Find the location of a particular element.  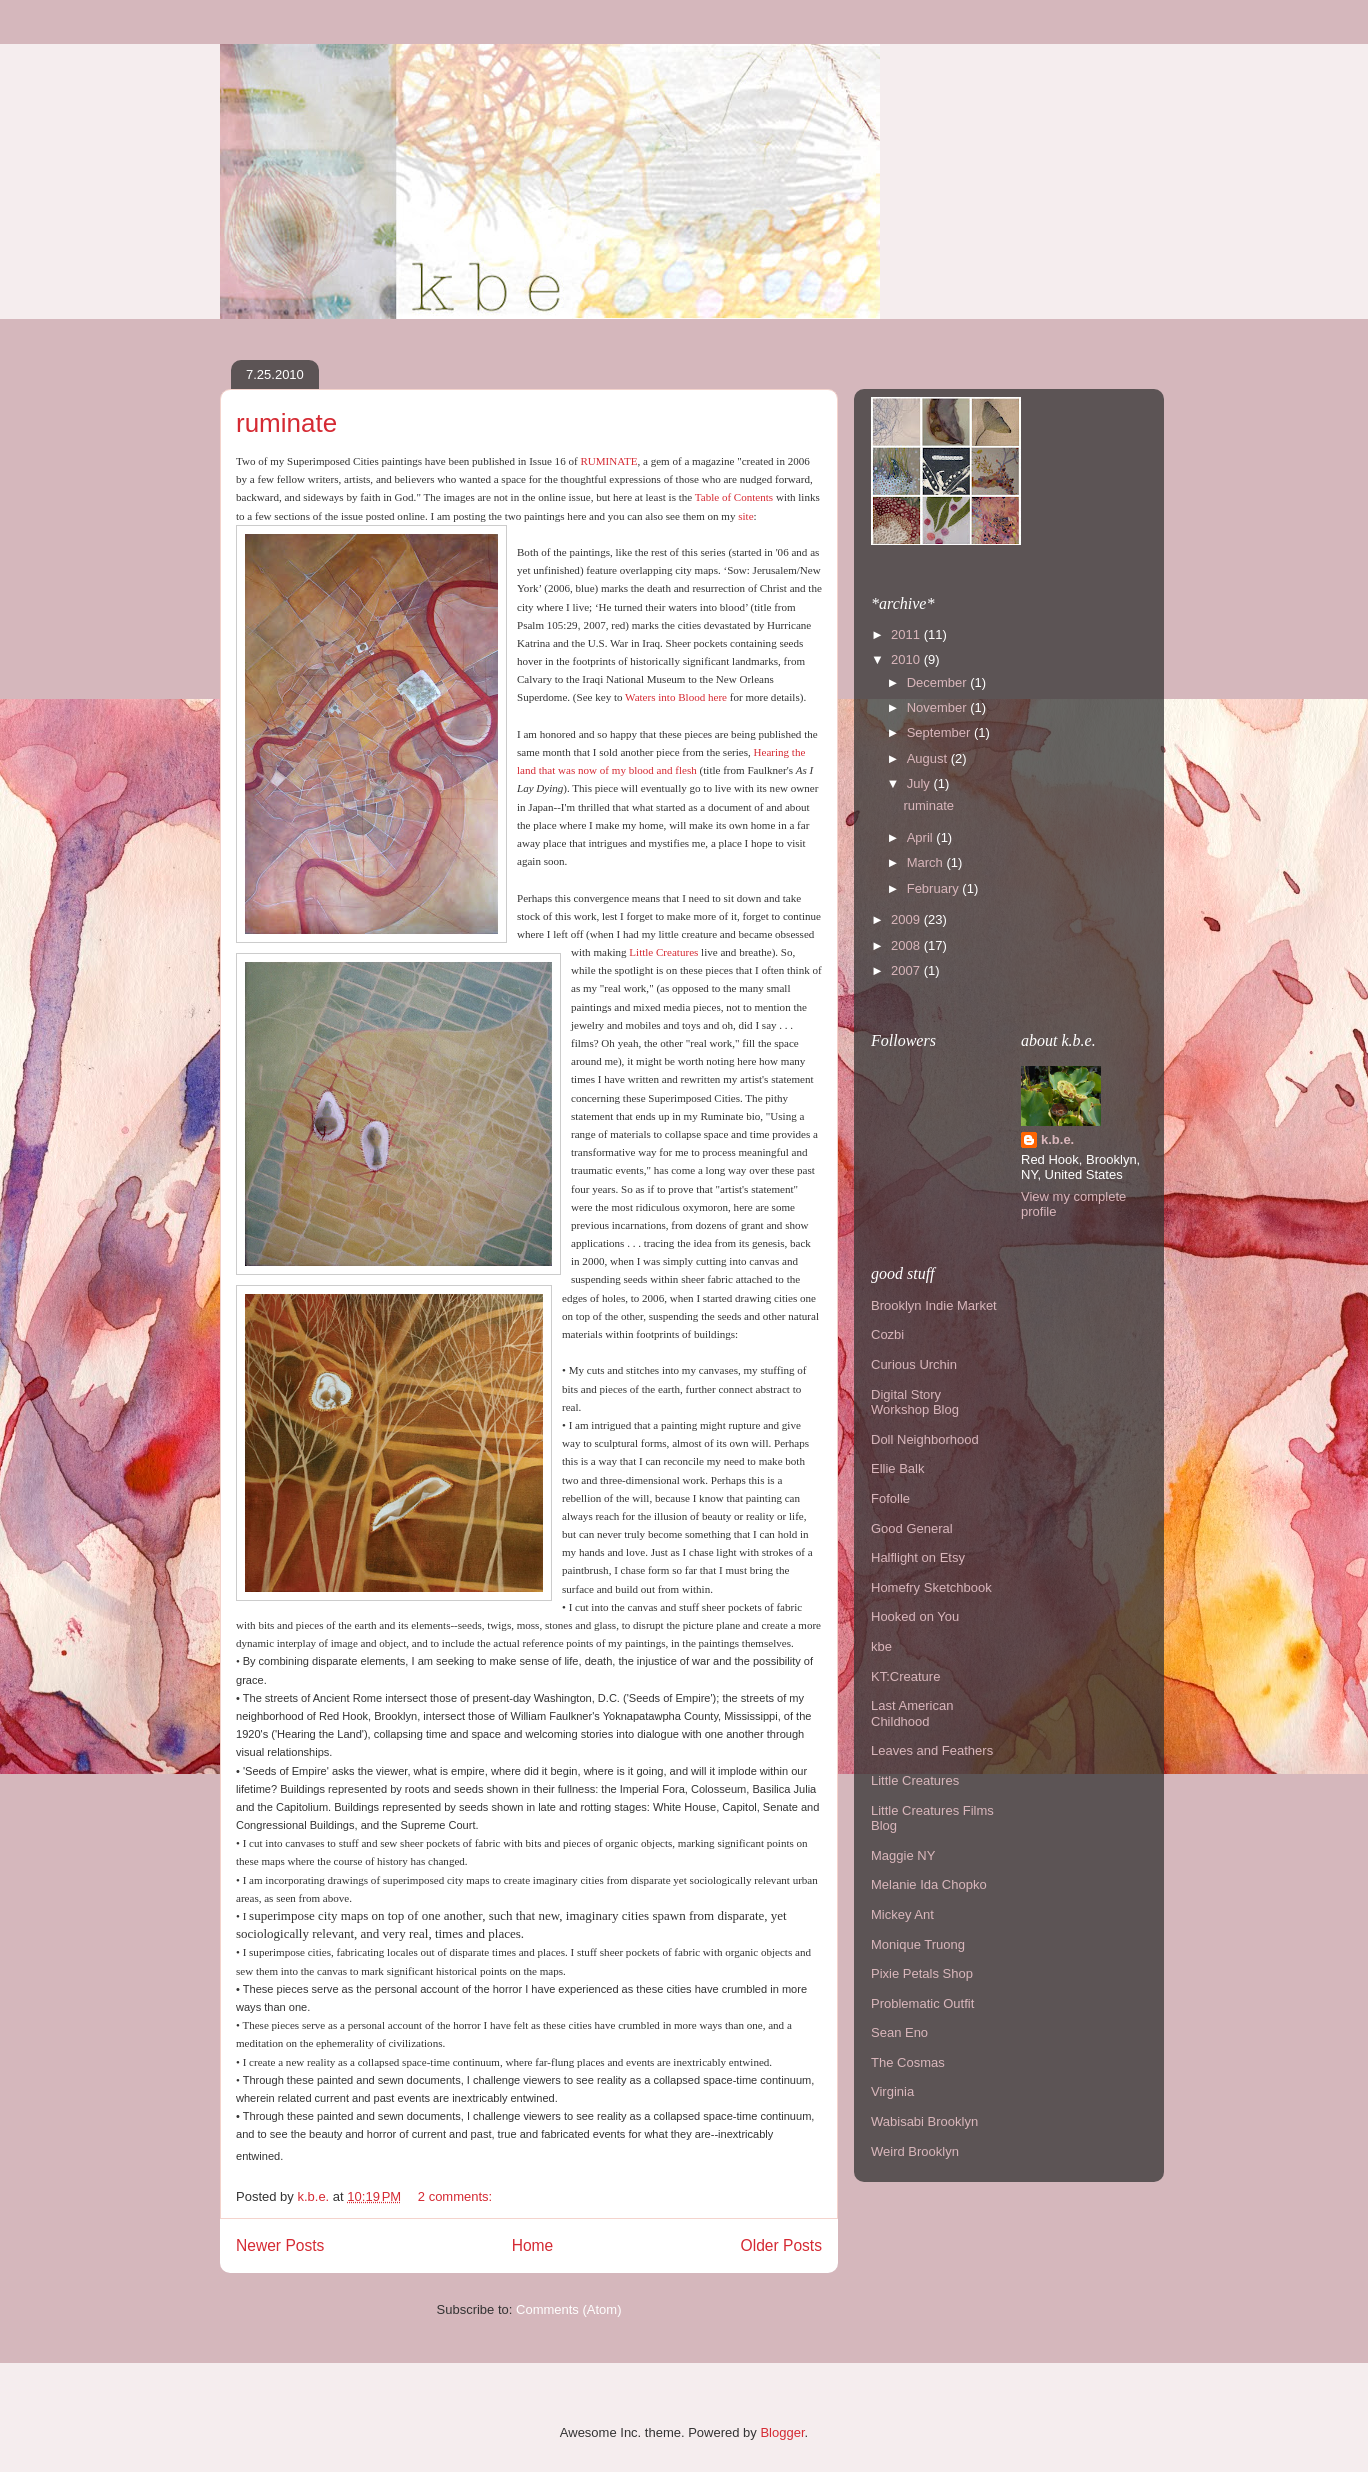

April is located at coordinates (922, 837).